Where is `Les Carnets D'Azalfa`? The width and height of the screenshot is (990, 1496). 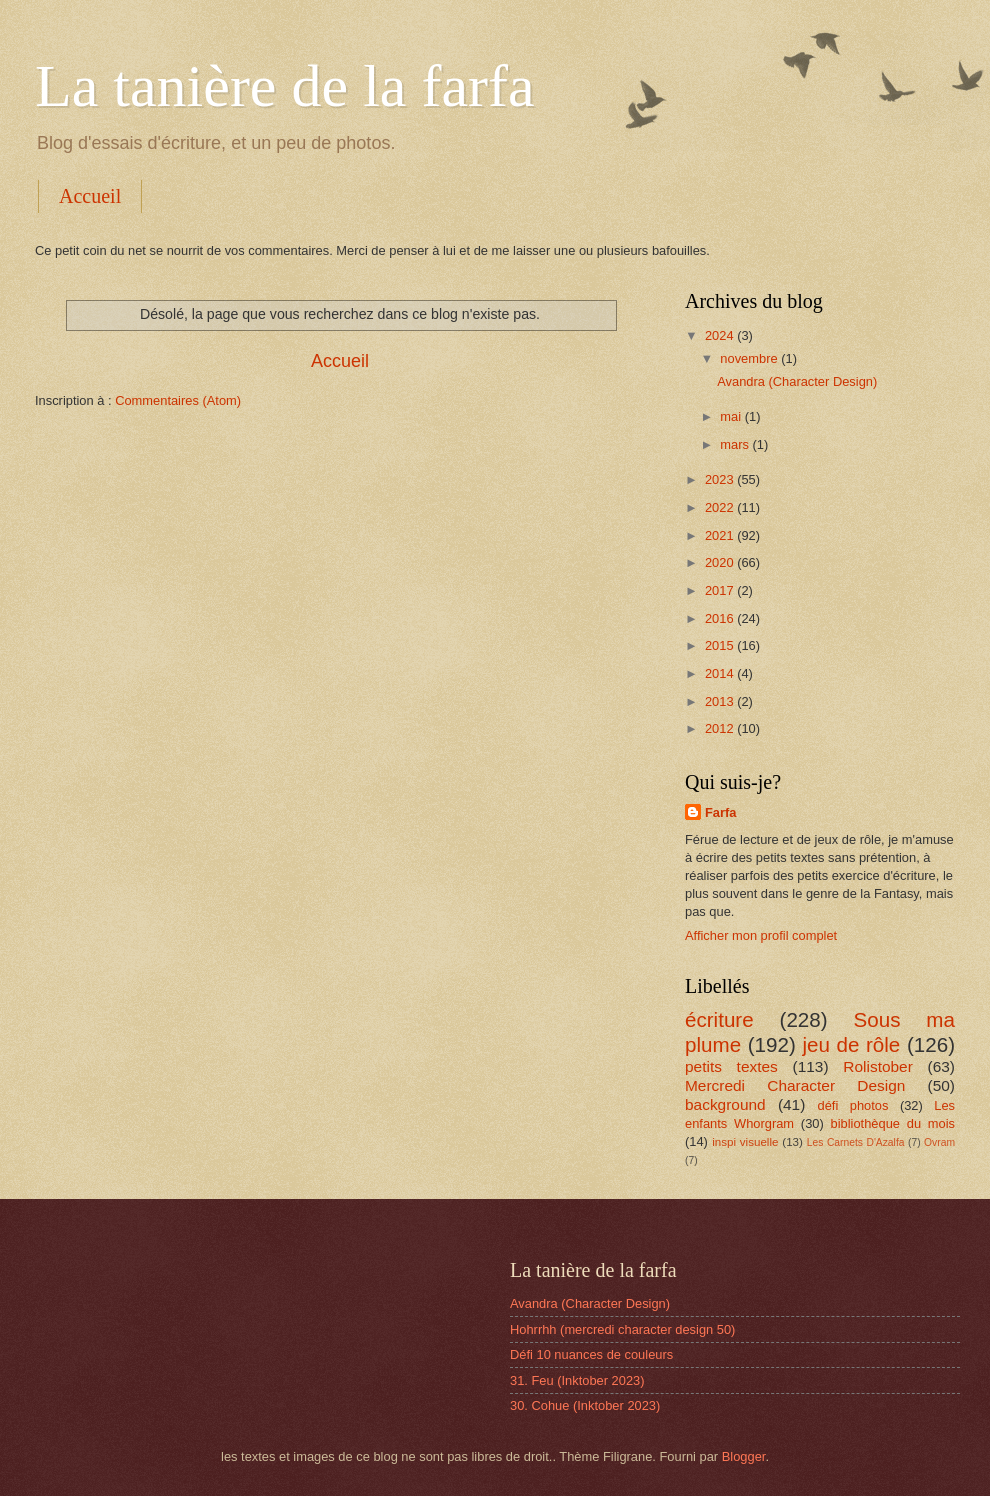
Les Carnets D'Azalfa is located at coordinates (856, 1142).